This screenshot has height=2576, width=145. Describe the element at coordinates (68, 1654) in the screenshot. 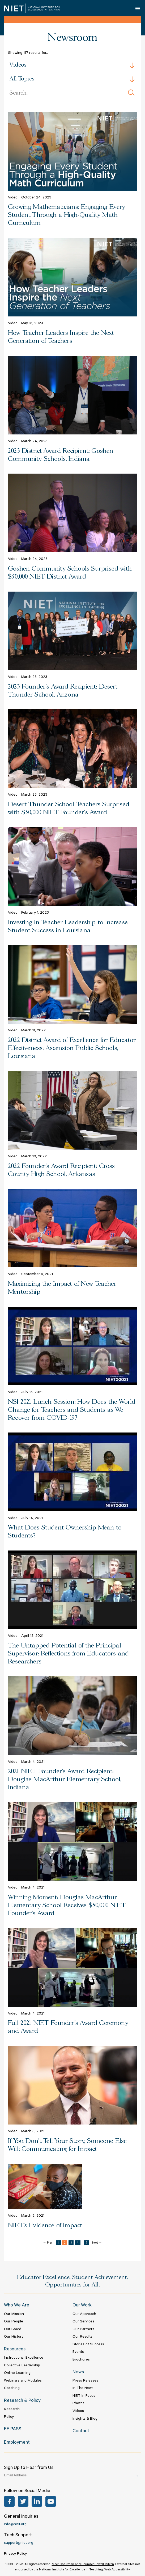

I see `The Untapped Potential of the Principal Supervisor: Reflections from Educators and Researchers` at that location.